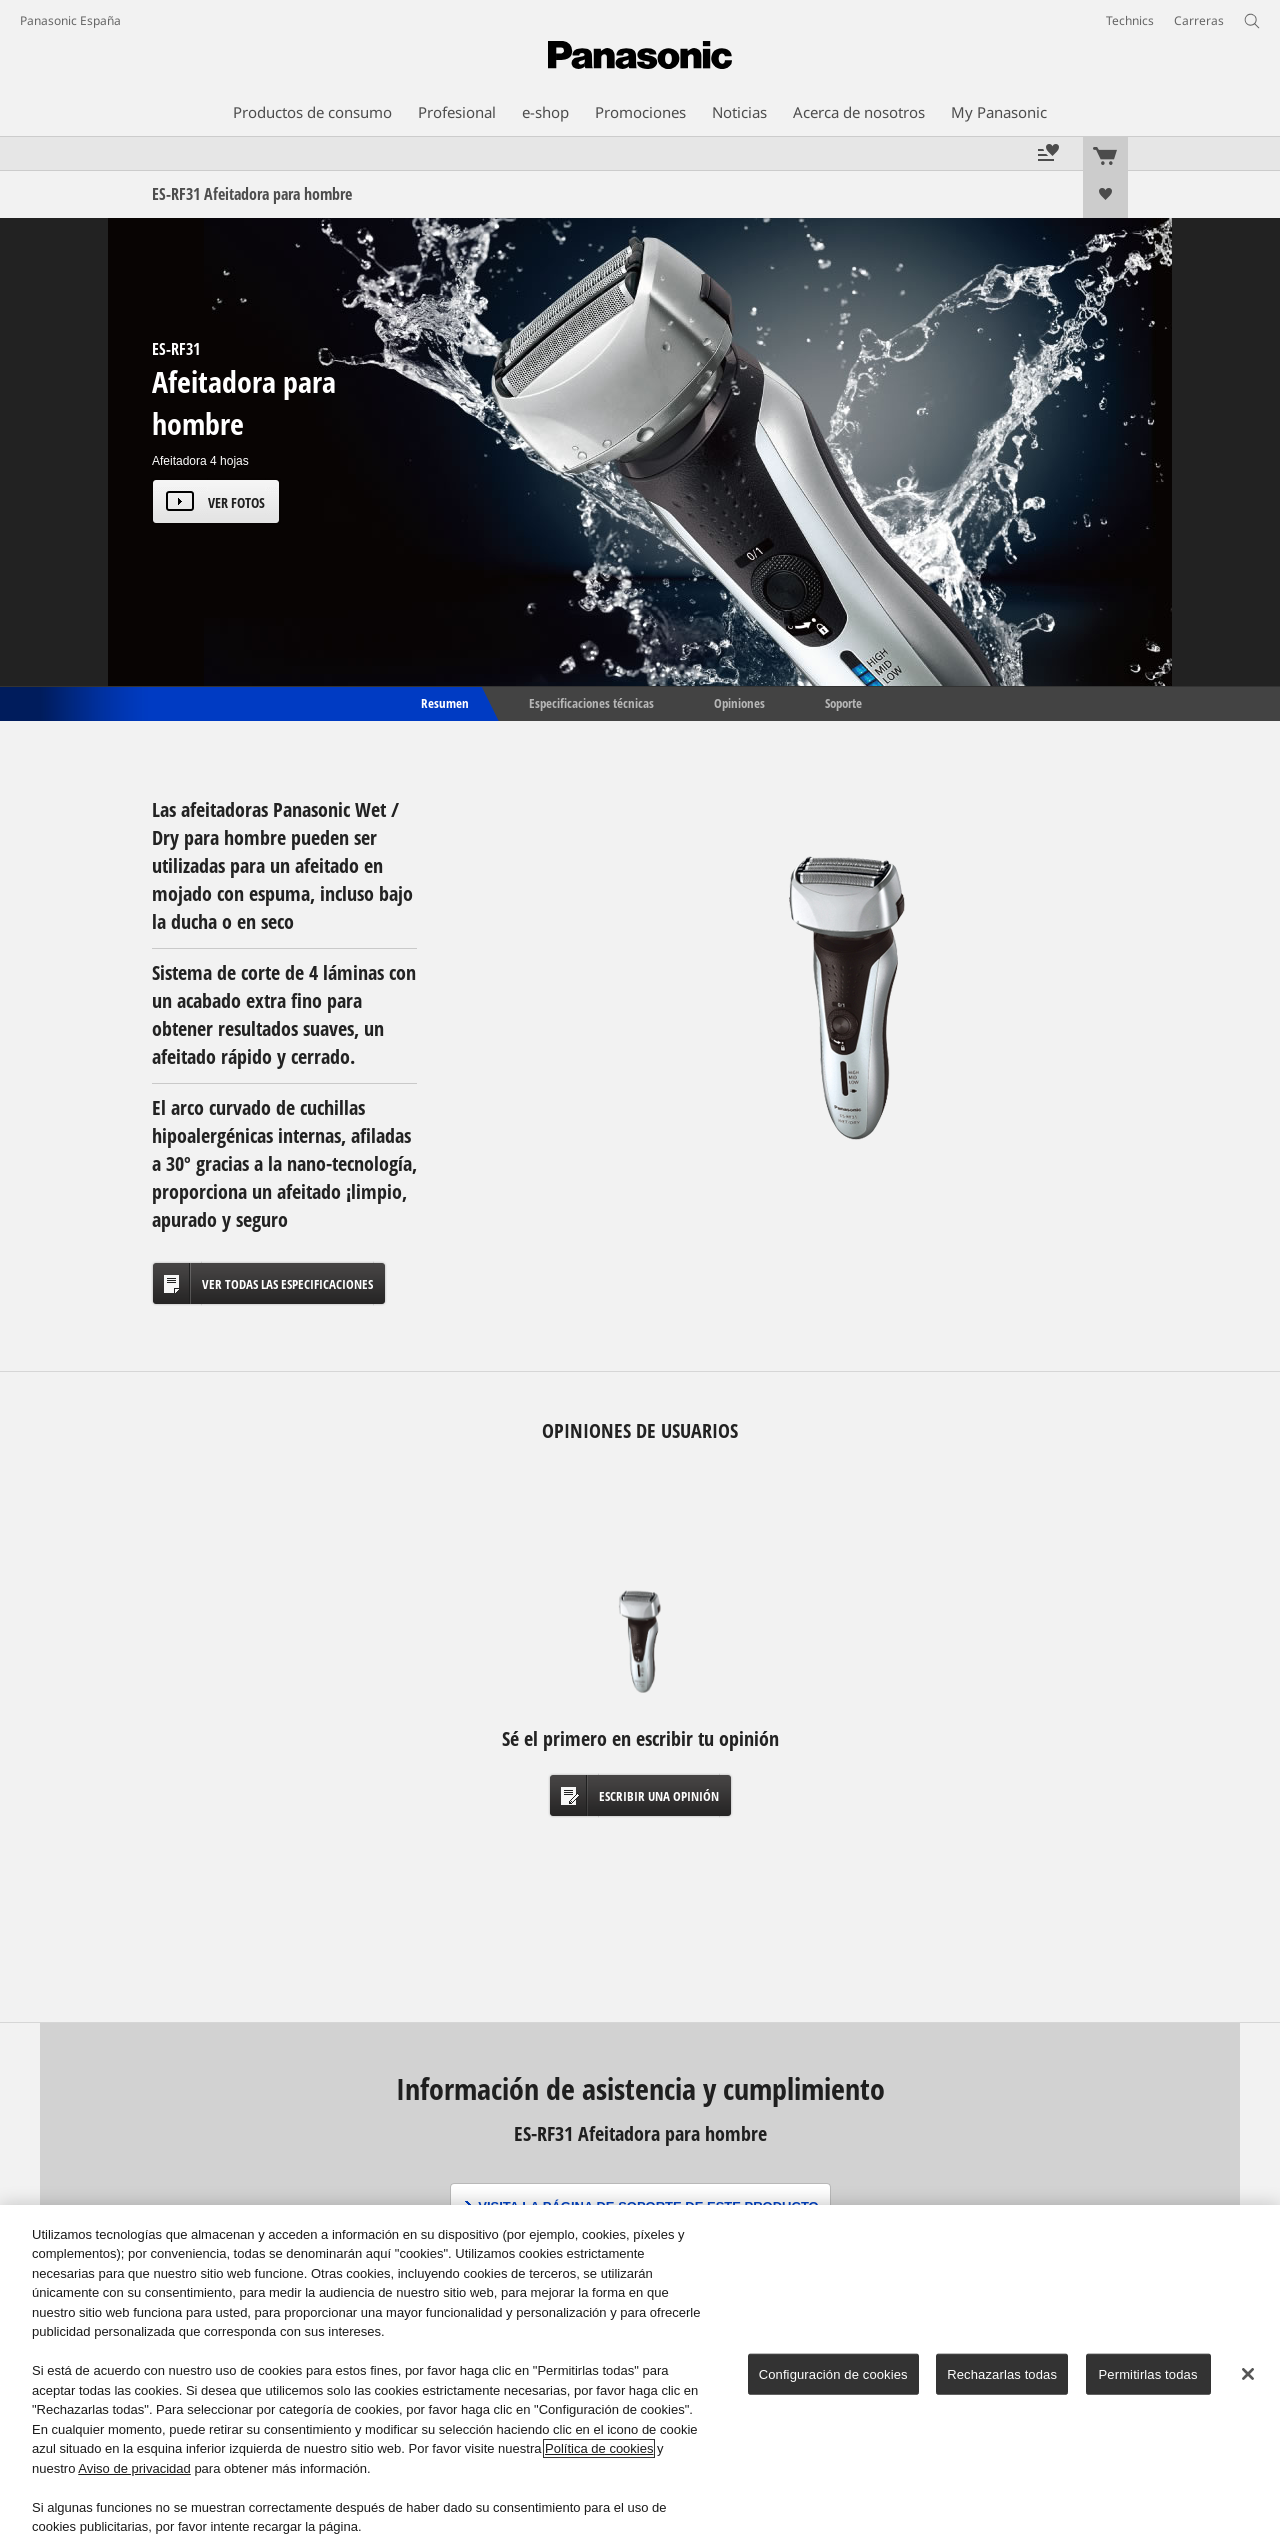 Image resolution: width=1280 pixels, height=2547 pixels. Describe the element at coordinates (70, 20) in the screenshot. I see `Panasonic España` at that location.